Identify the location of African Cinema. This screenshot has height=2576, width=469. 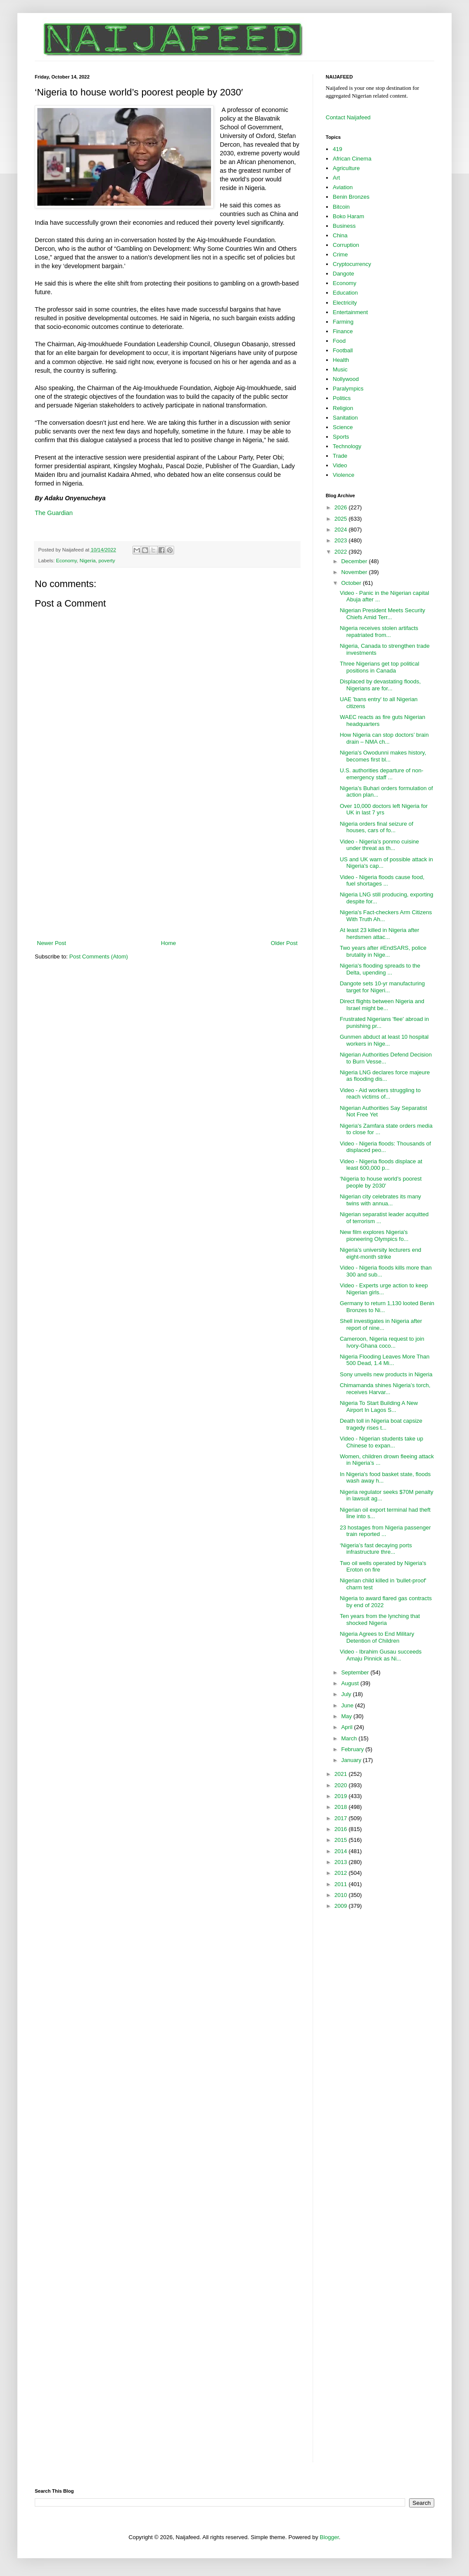
(352, 158).